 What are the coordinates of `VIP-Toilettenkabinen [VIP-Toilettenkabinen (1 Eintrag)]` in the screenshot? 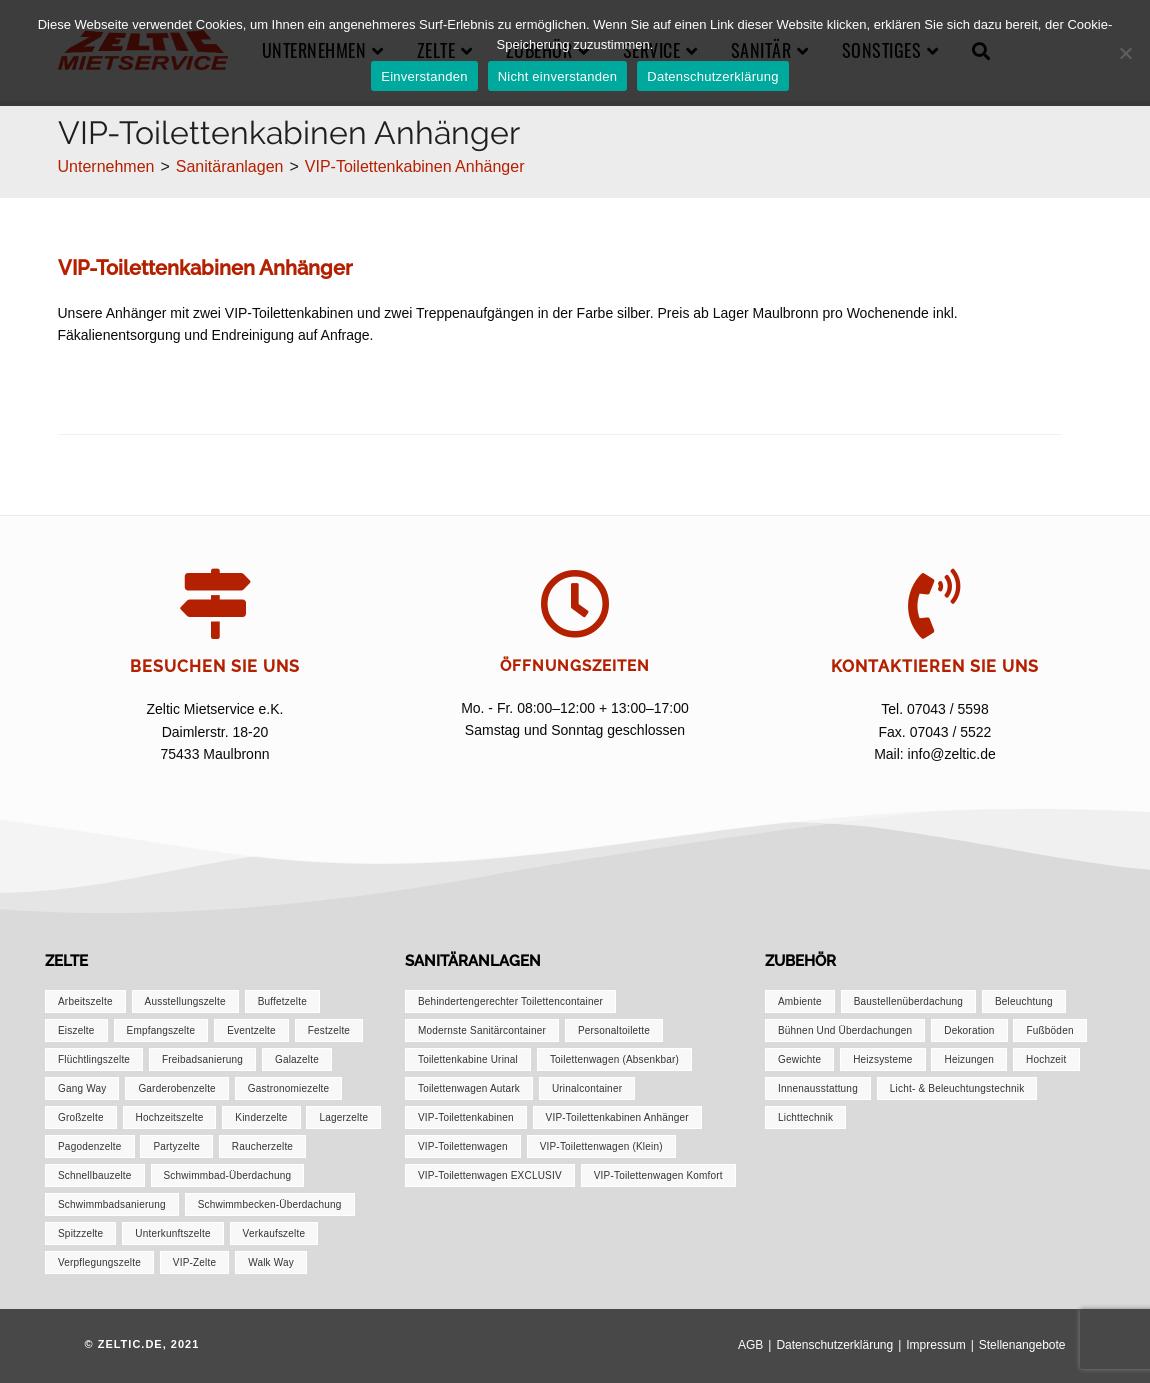 It's located at (466, 1117).